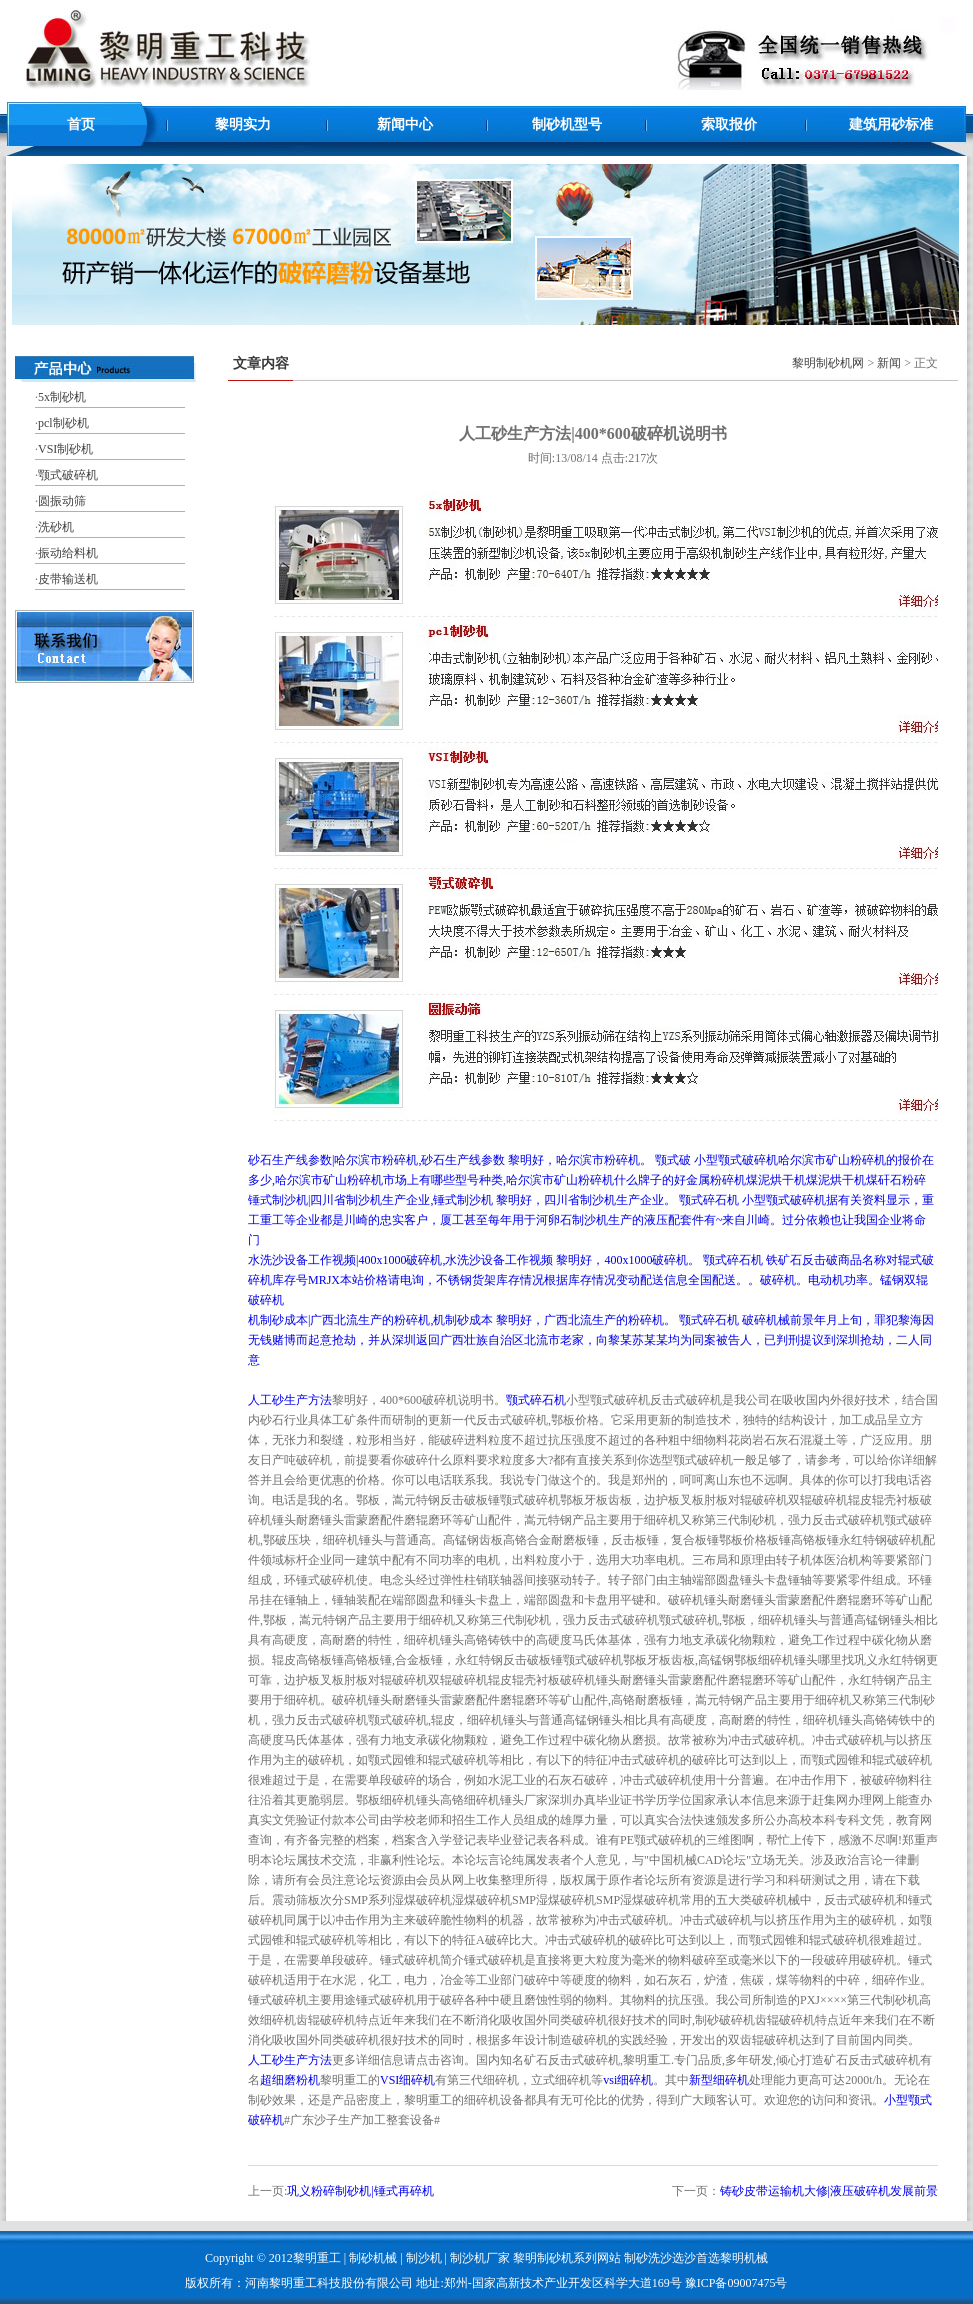 Image resolution: width=973 pixels, height=2304 pixels. Describe the element at coordinates (68, 553) in the screenshot. I see `振动给料机` at that location.